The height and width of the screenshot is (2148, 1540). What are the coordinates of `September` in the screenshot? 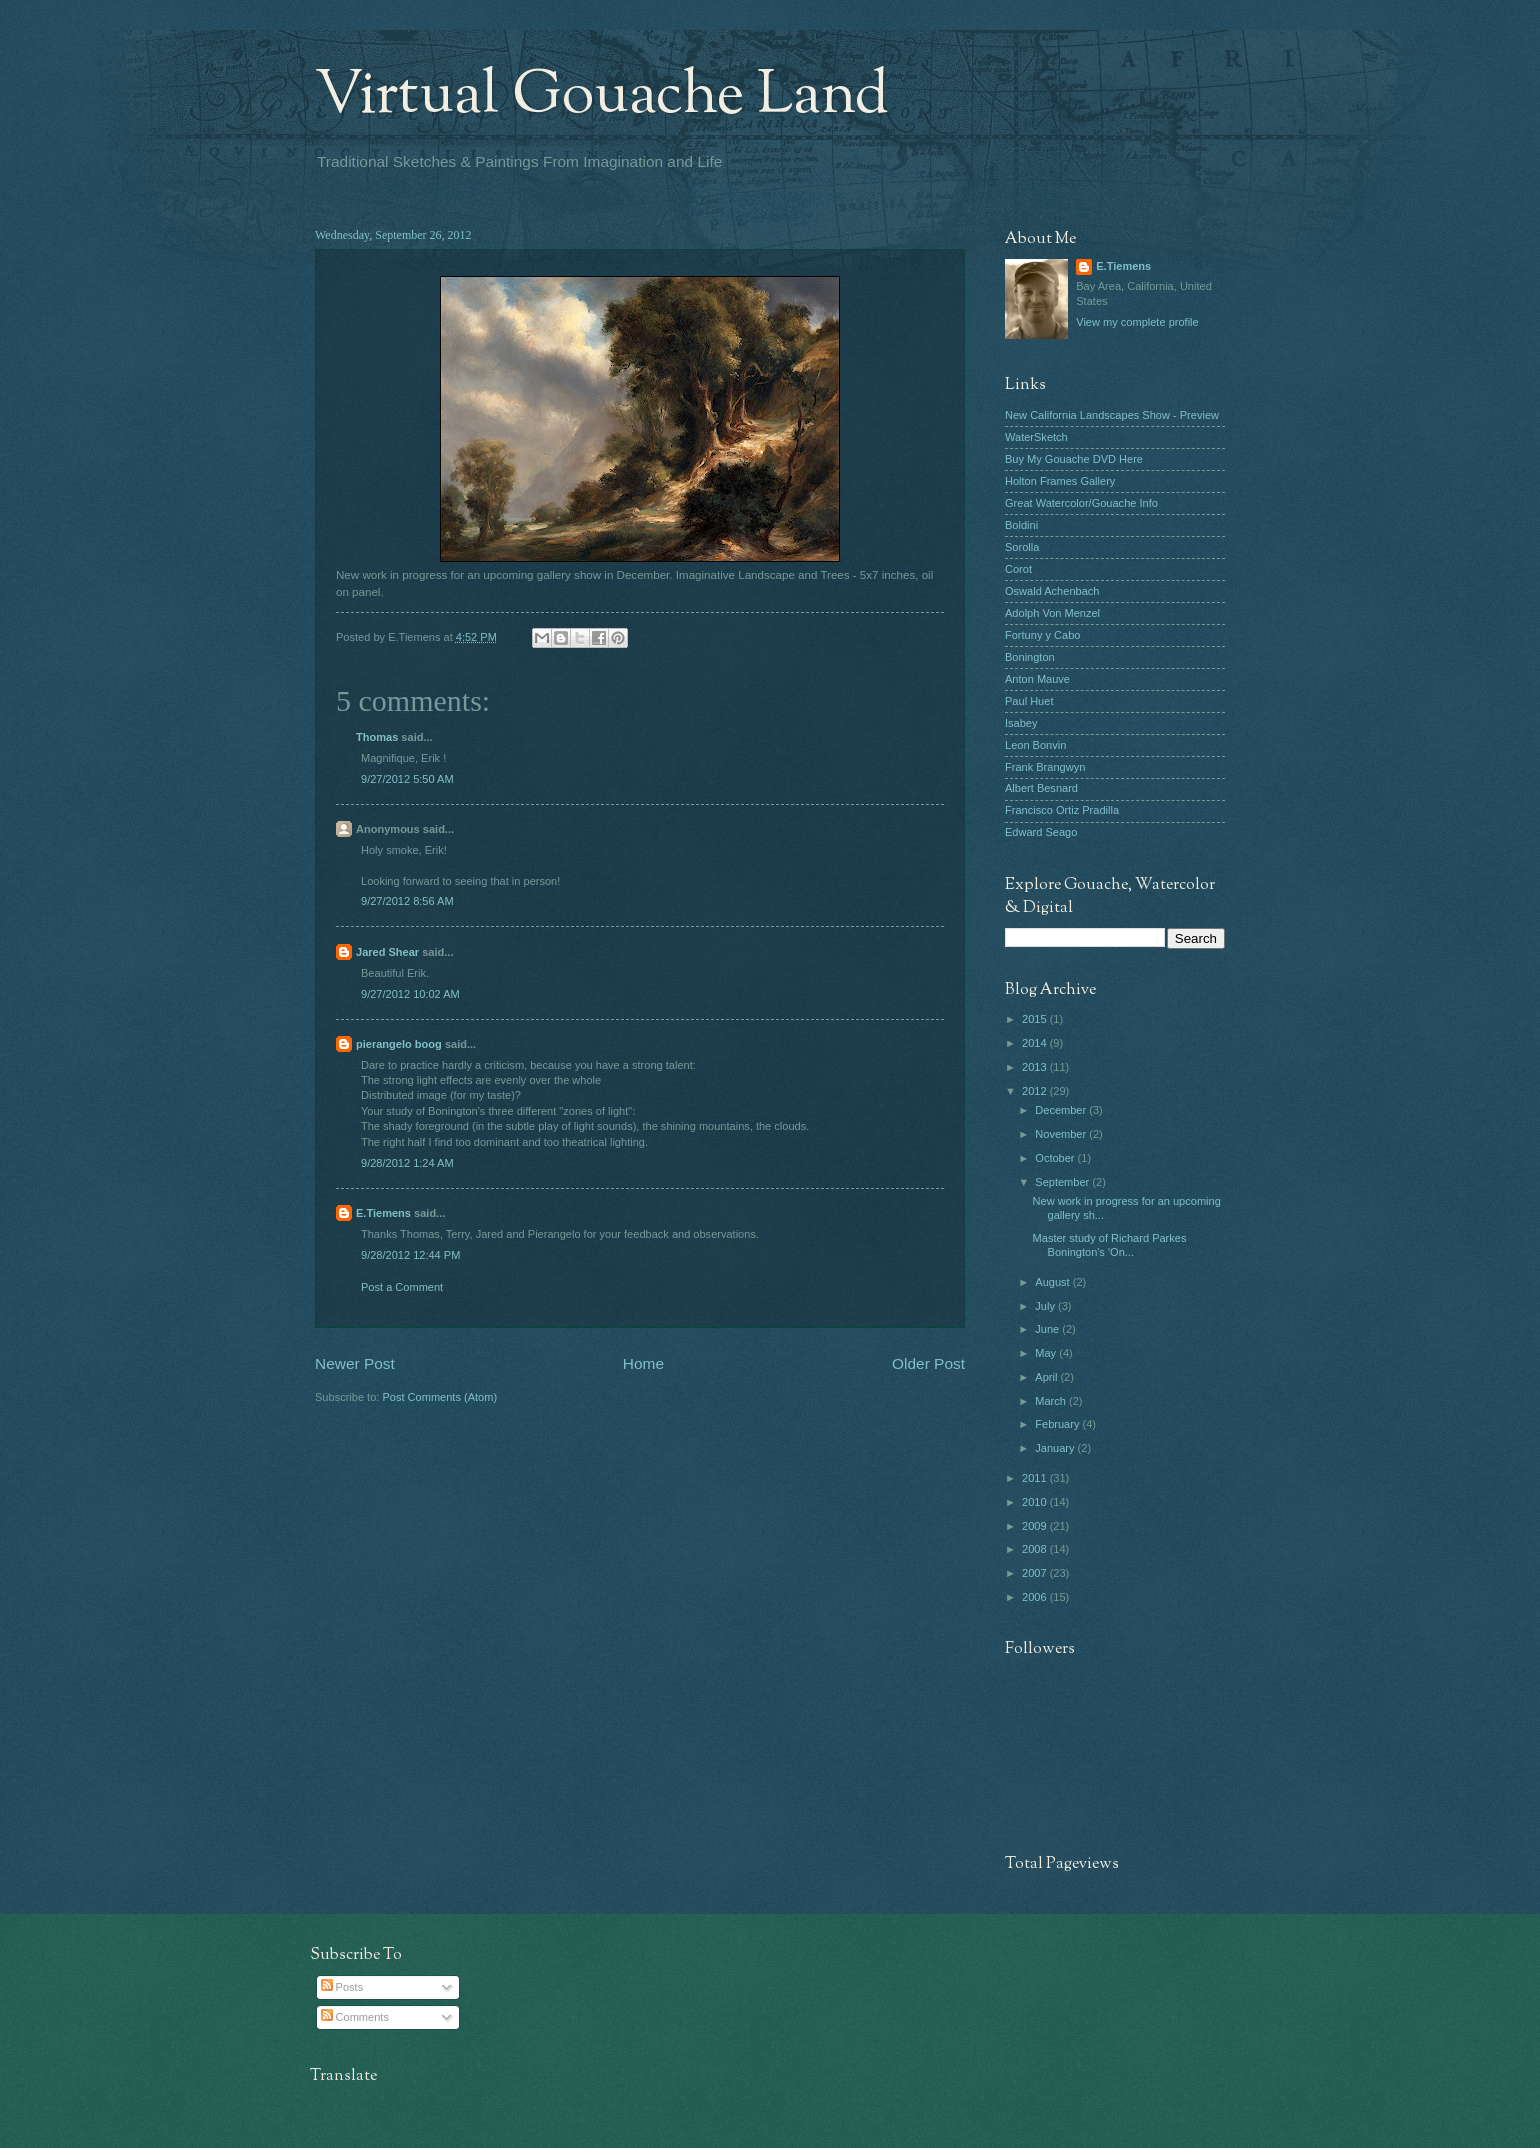 It's located at (1063, 1182).